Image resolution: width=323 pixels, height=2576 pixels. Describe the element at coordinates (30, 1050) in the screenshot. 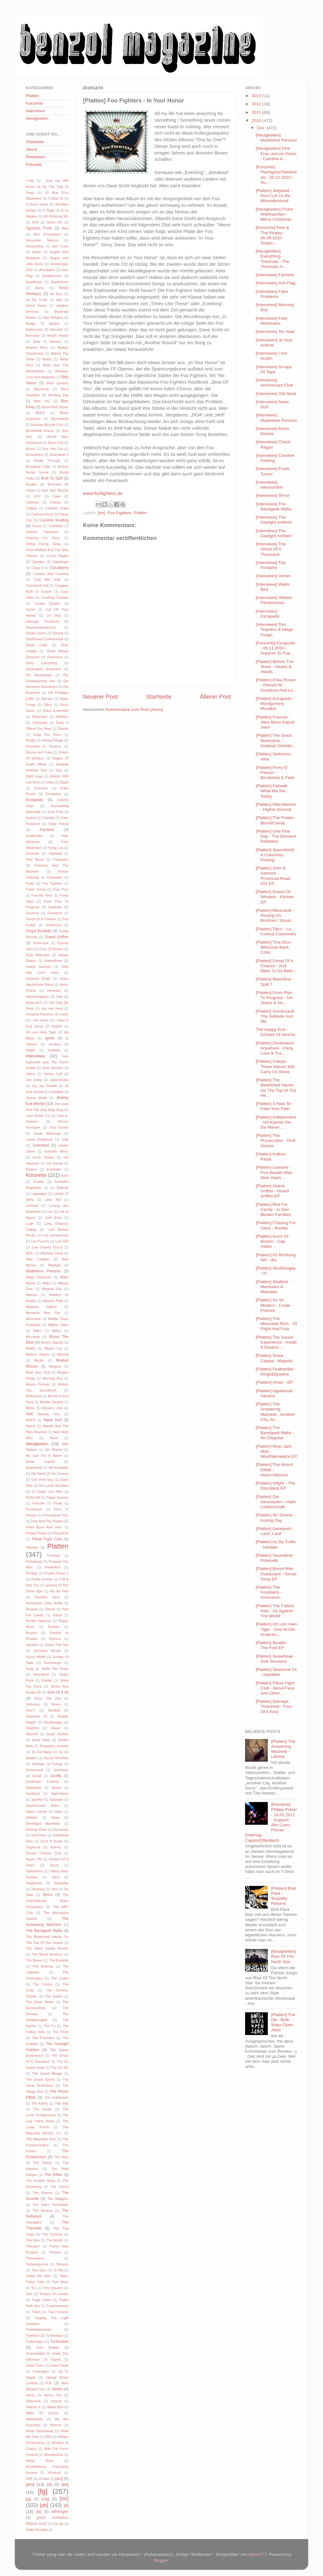

I see `Infight` at that location.